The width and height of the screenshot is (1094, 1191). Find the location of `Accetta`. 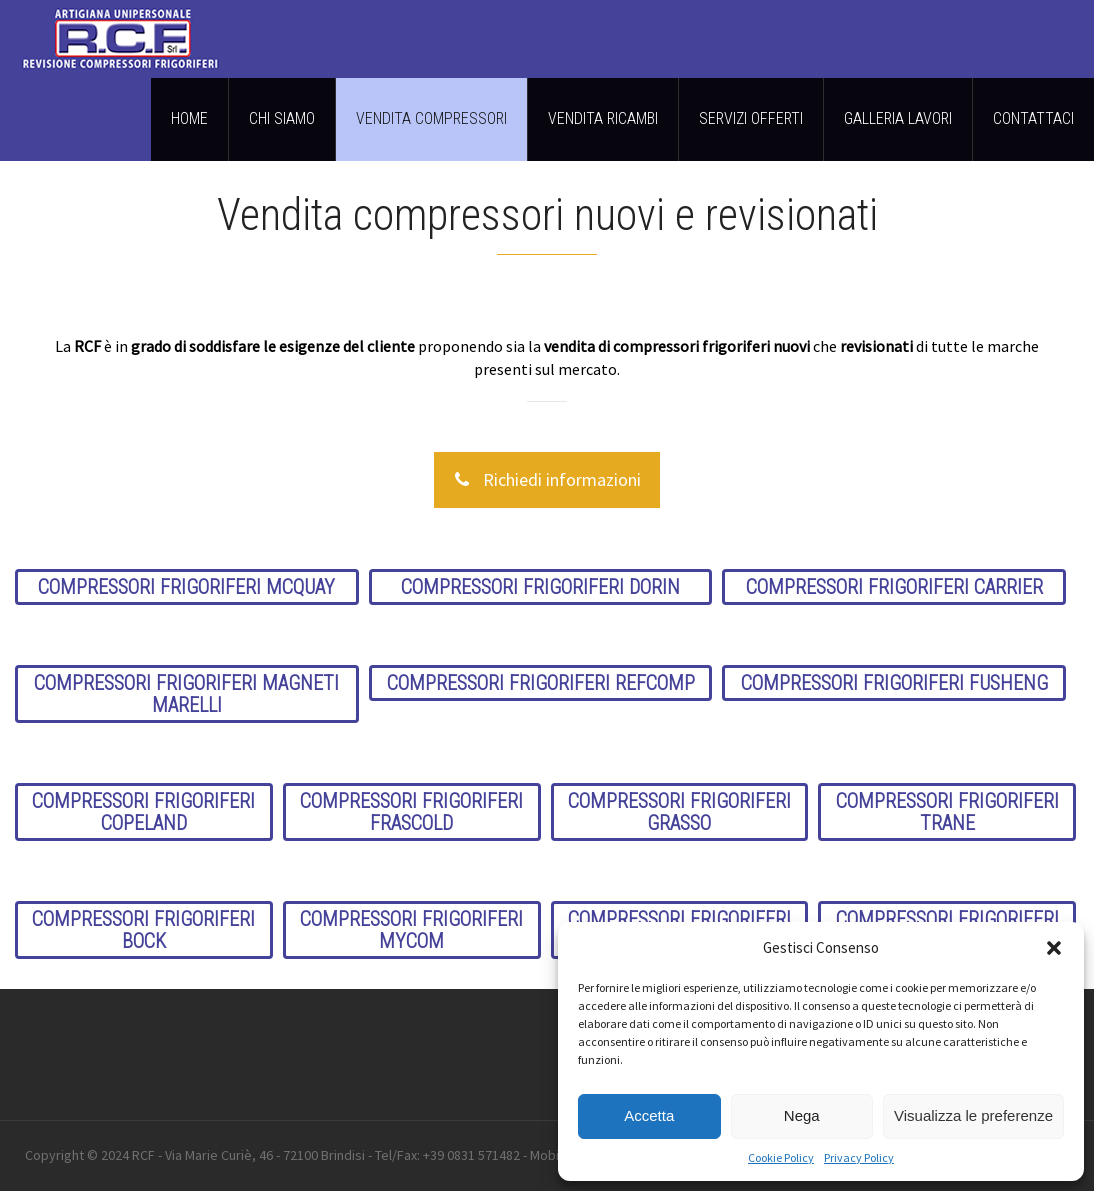

Accetta is located at coordinates (649, 1115).